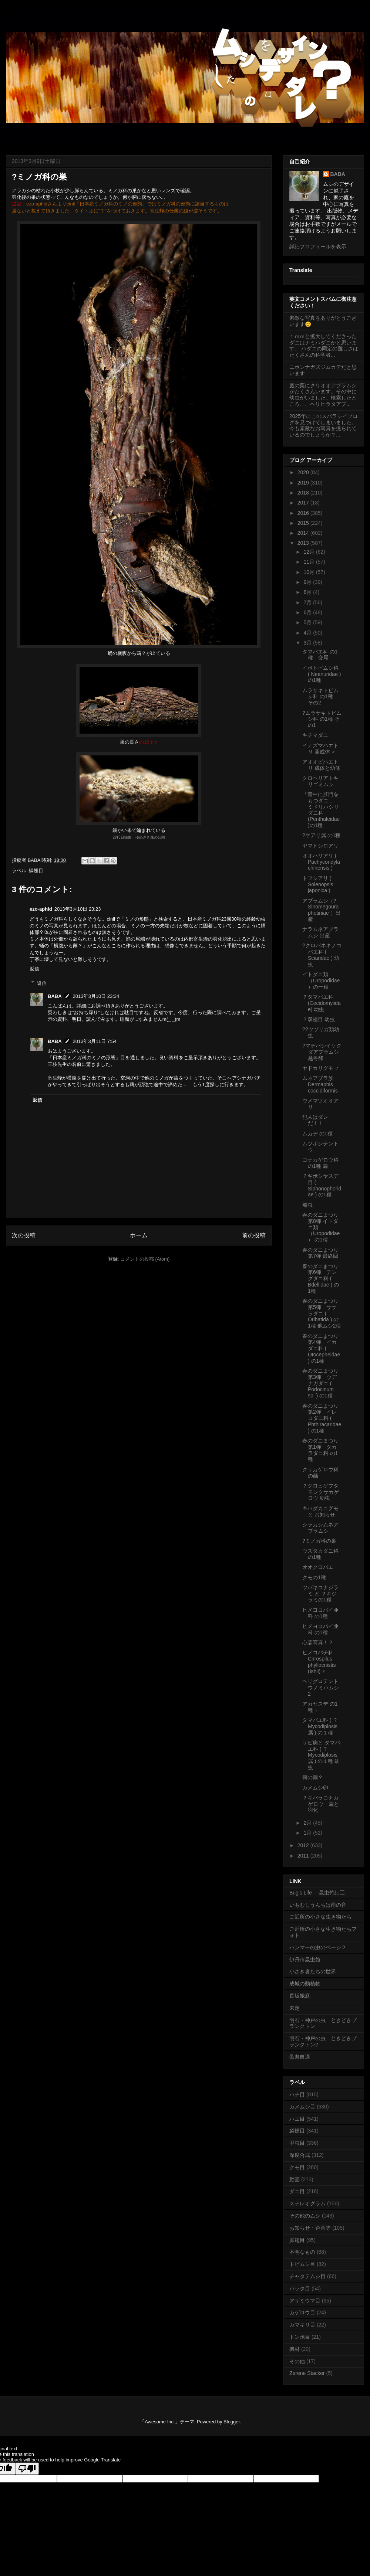  I want to click on ヒメコバチ科 Cirrospilus phyllocnistis (Ishii) ♀, so click(319, 1661).